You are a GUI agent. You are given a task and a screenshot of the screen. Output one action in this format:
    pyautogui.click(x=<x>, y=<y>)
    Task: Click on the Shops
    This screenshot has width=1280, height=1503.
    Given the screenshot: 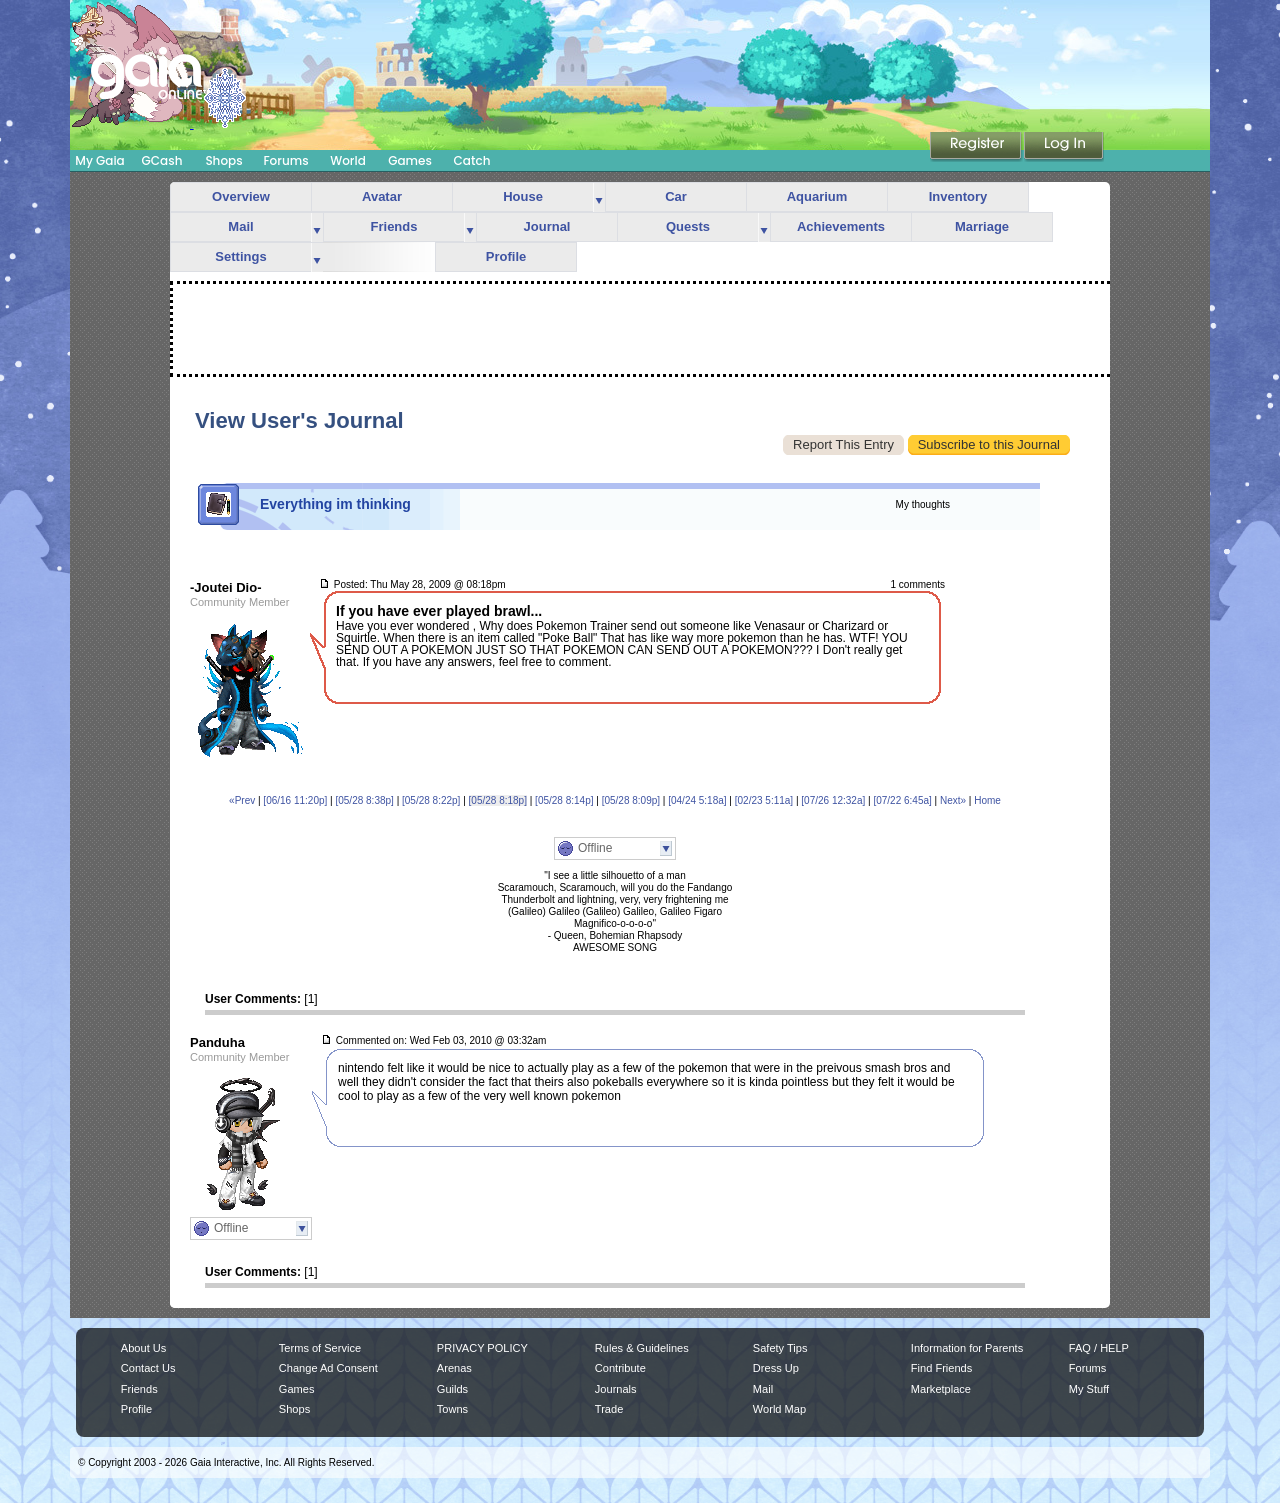 What is the action you would take?
    pyautogui.click(x=223, y=160)
    